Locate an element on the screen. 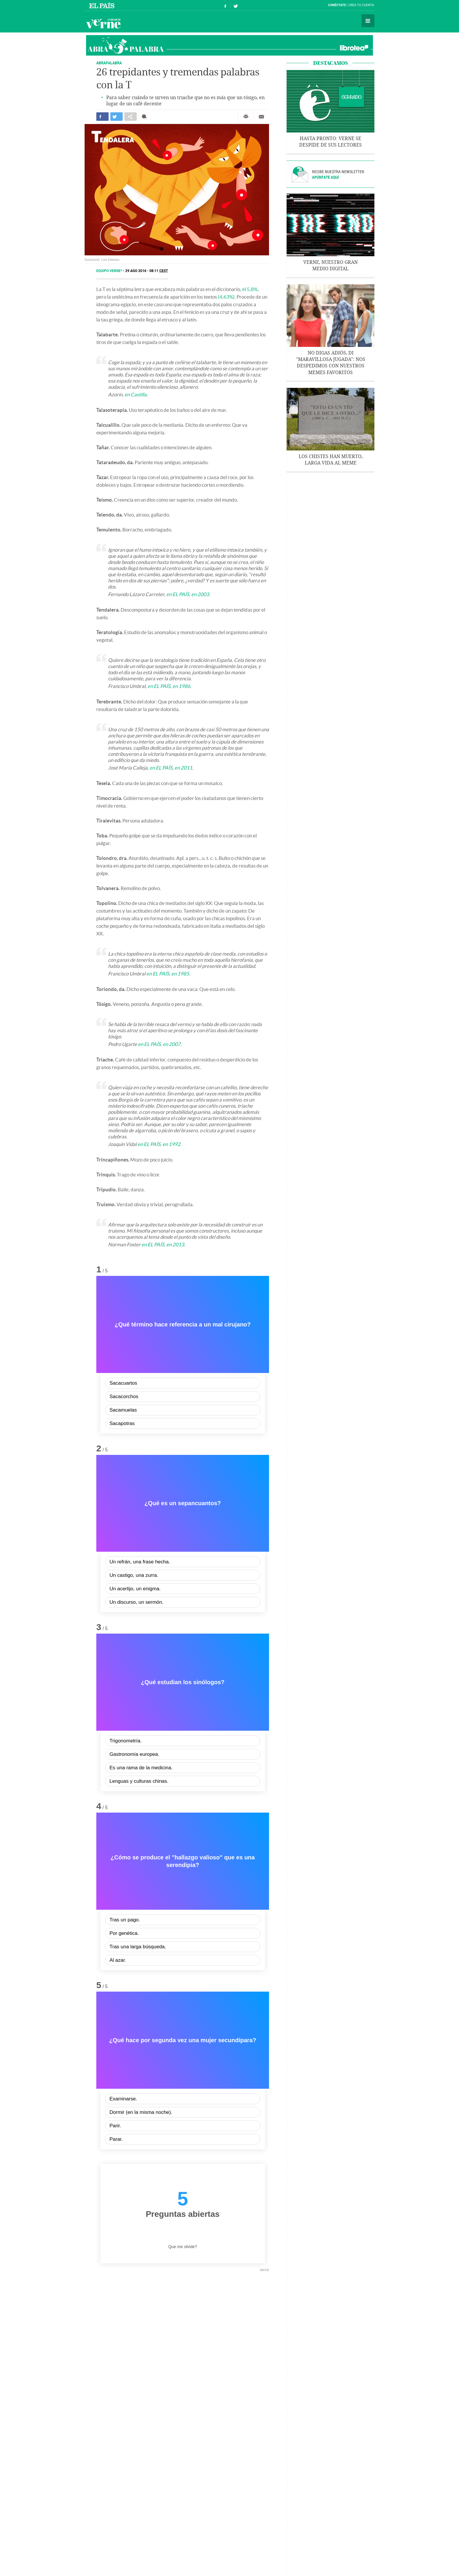  EL PAÍS is located at coordinates (247, 2532).